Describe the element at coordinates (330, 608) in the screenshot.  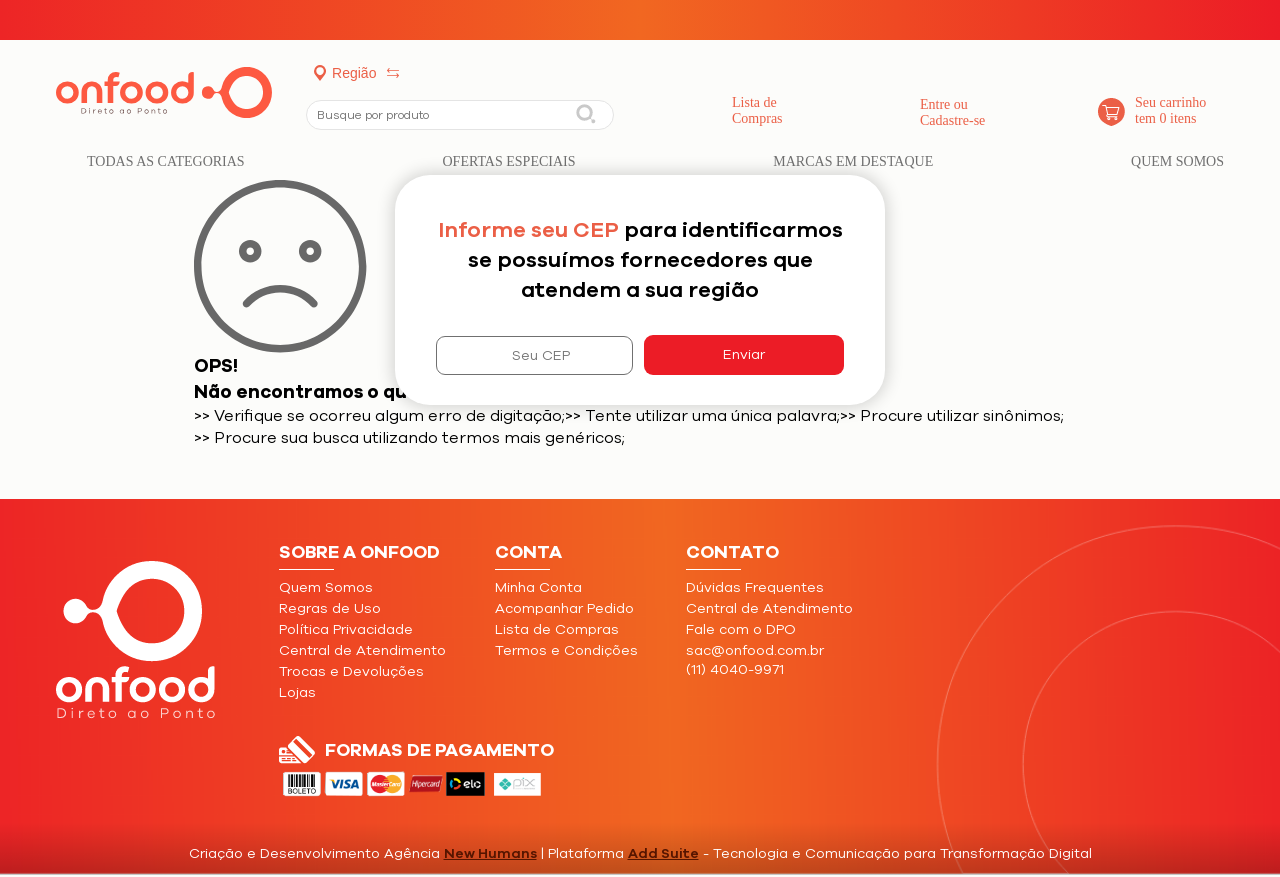
I see `Regras de Uso` at that location.